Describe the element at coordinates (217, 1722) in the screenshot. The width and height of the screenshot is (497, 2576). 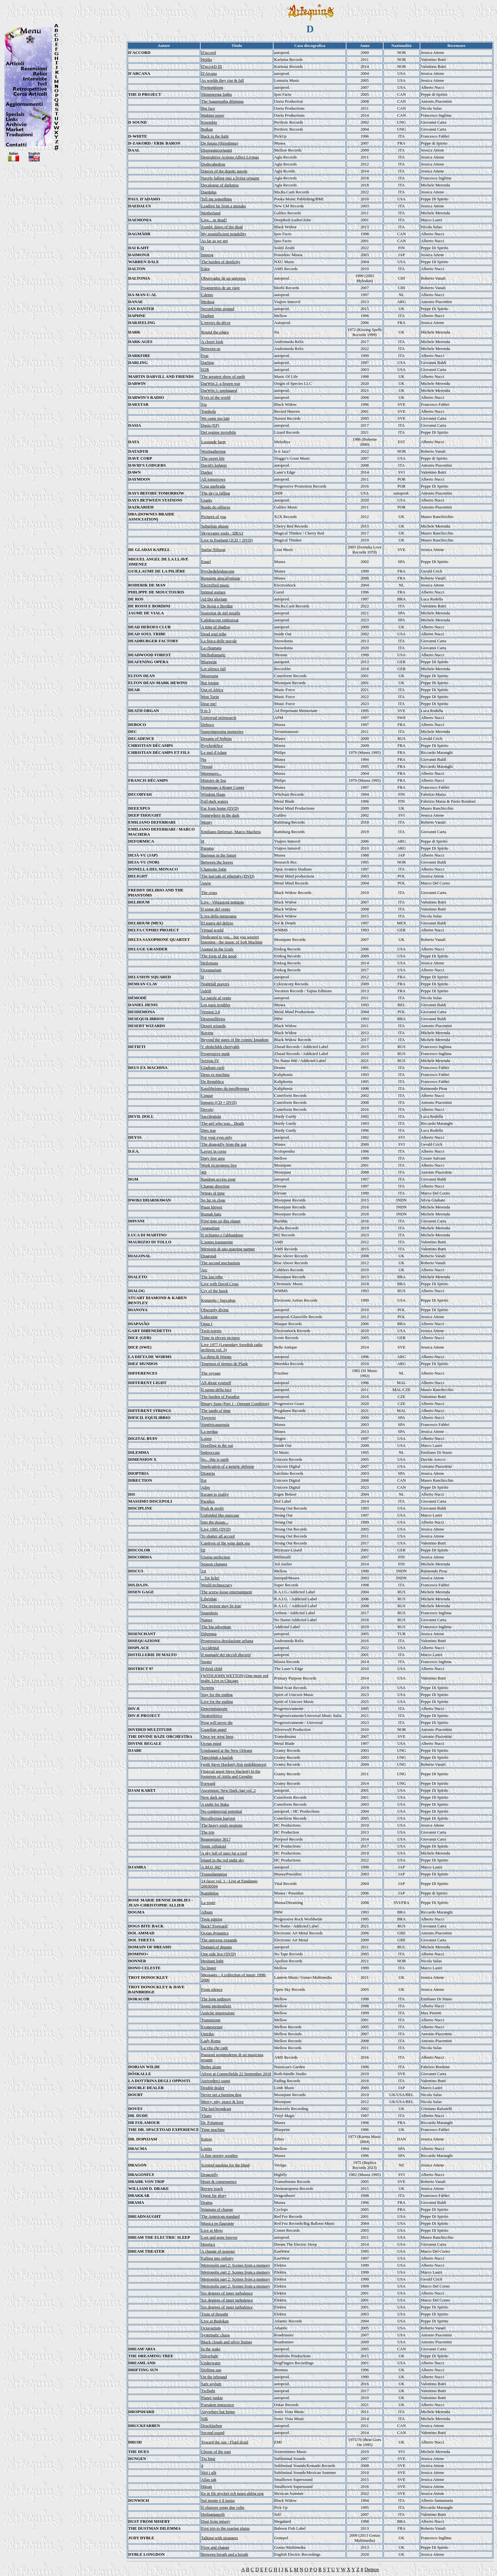
I see `Prog will never die` at that location.